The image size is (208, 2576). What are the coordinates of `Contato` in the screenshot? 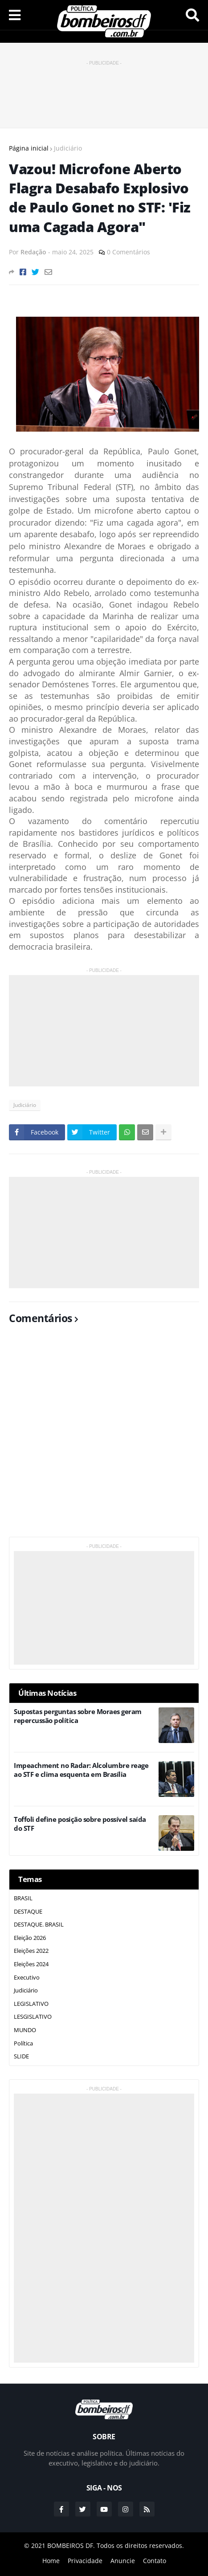 It's located at (154, 2560).